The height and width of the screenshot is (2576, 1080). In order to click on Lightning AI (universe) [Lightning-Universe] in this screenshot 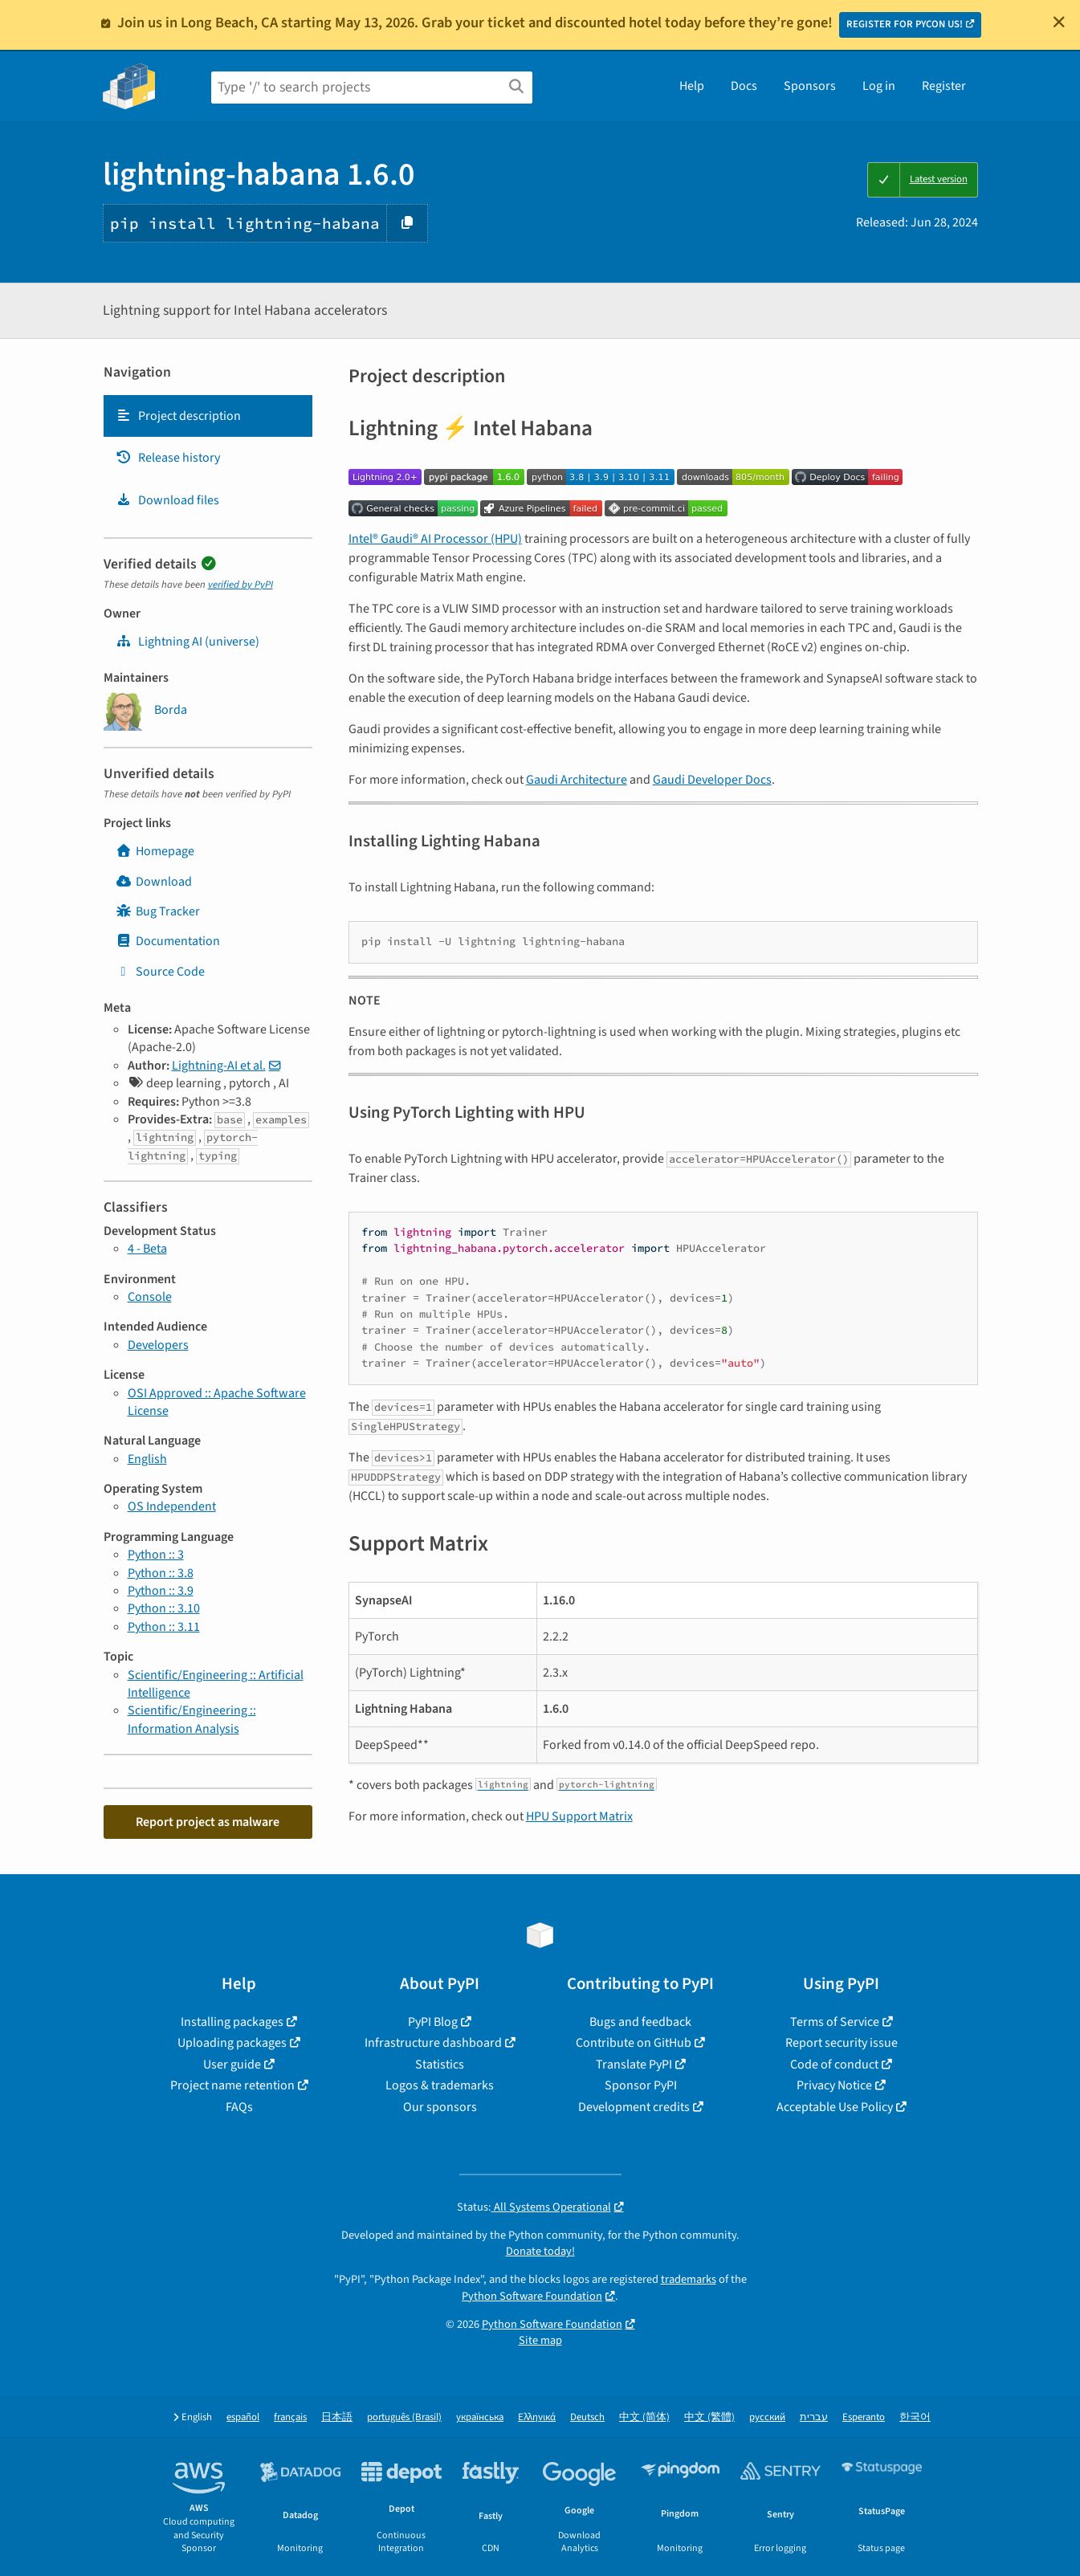, I will do `click(187, 641)`.